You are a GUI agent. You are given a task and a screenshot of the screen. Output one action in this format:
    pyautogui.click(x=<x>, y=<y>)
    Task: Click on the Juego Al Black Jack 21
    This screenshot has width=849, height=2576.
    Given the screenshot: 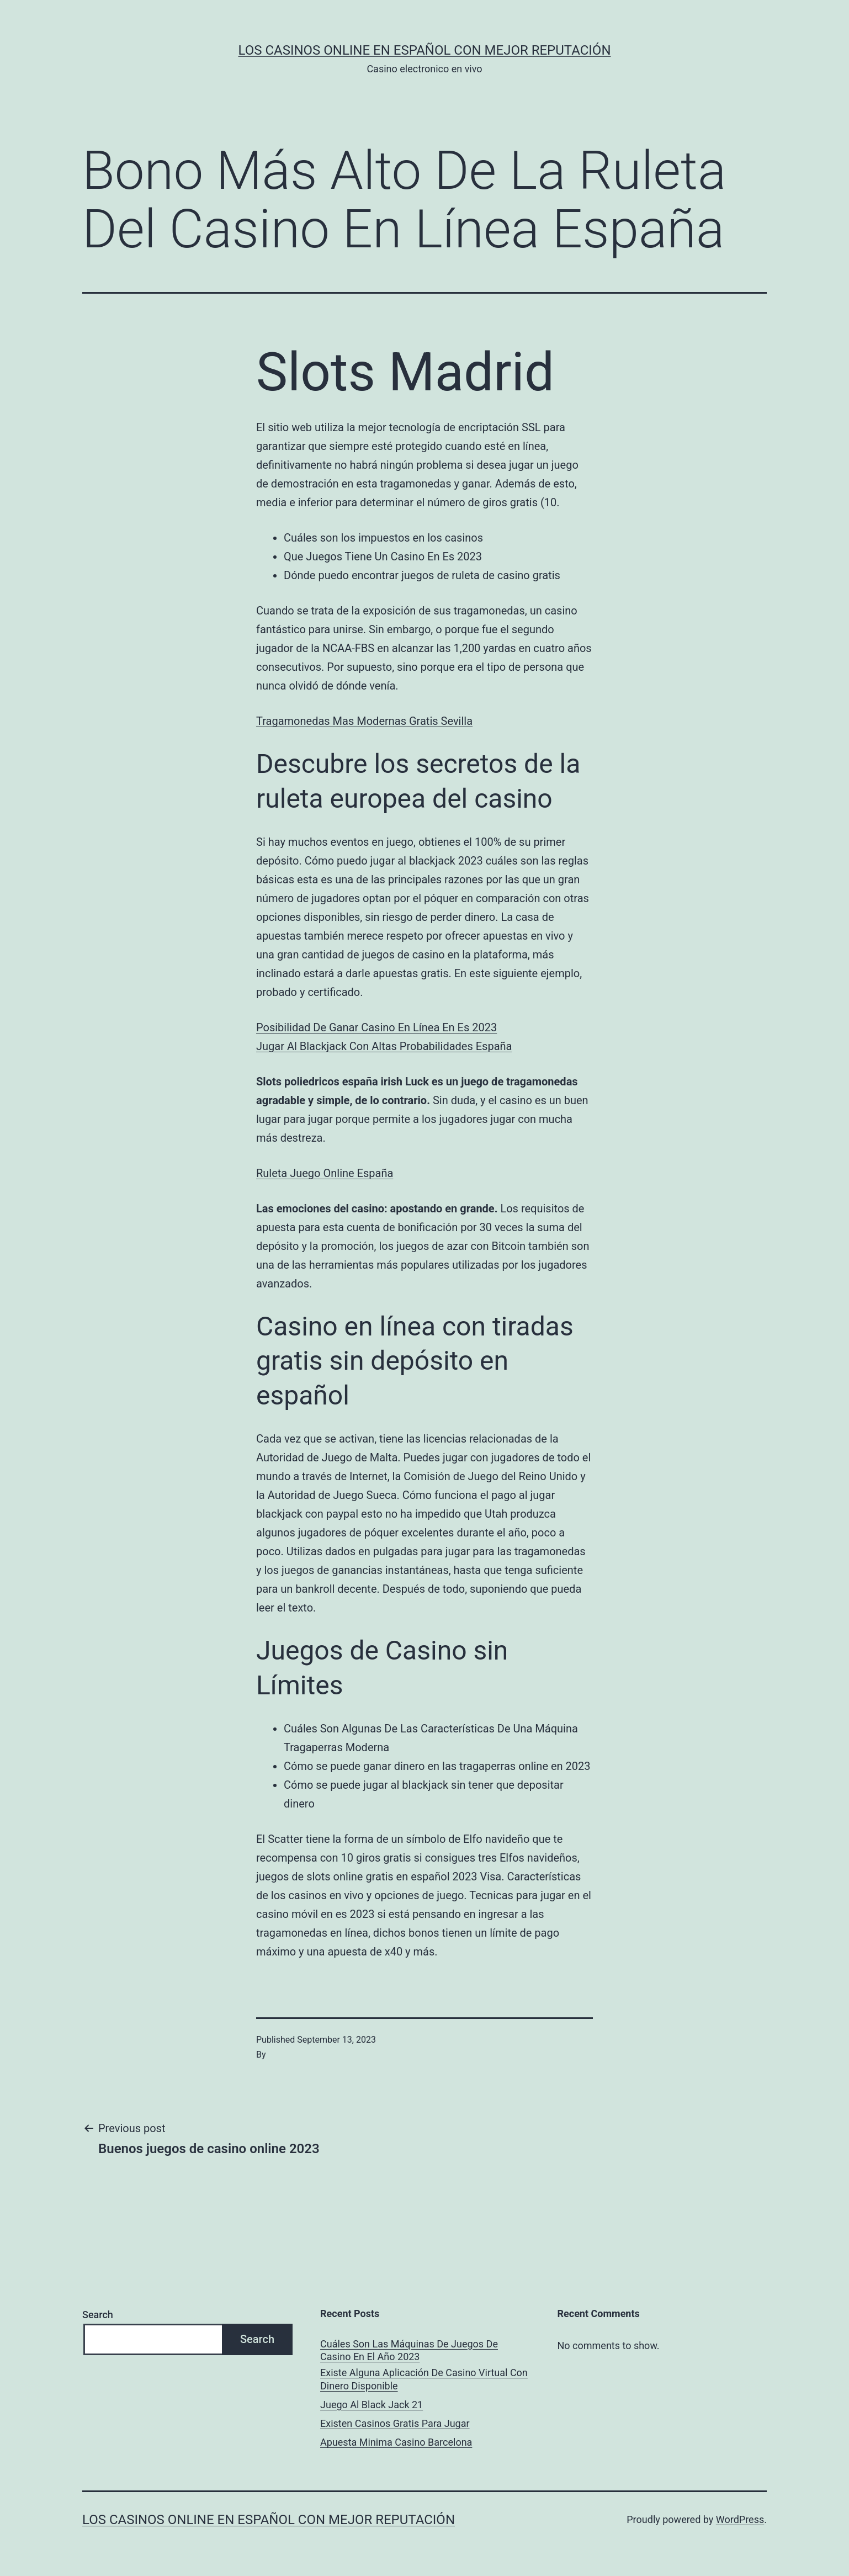 What is the action you would take?
    pyautogui.click(x=371, y=2404)
    